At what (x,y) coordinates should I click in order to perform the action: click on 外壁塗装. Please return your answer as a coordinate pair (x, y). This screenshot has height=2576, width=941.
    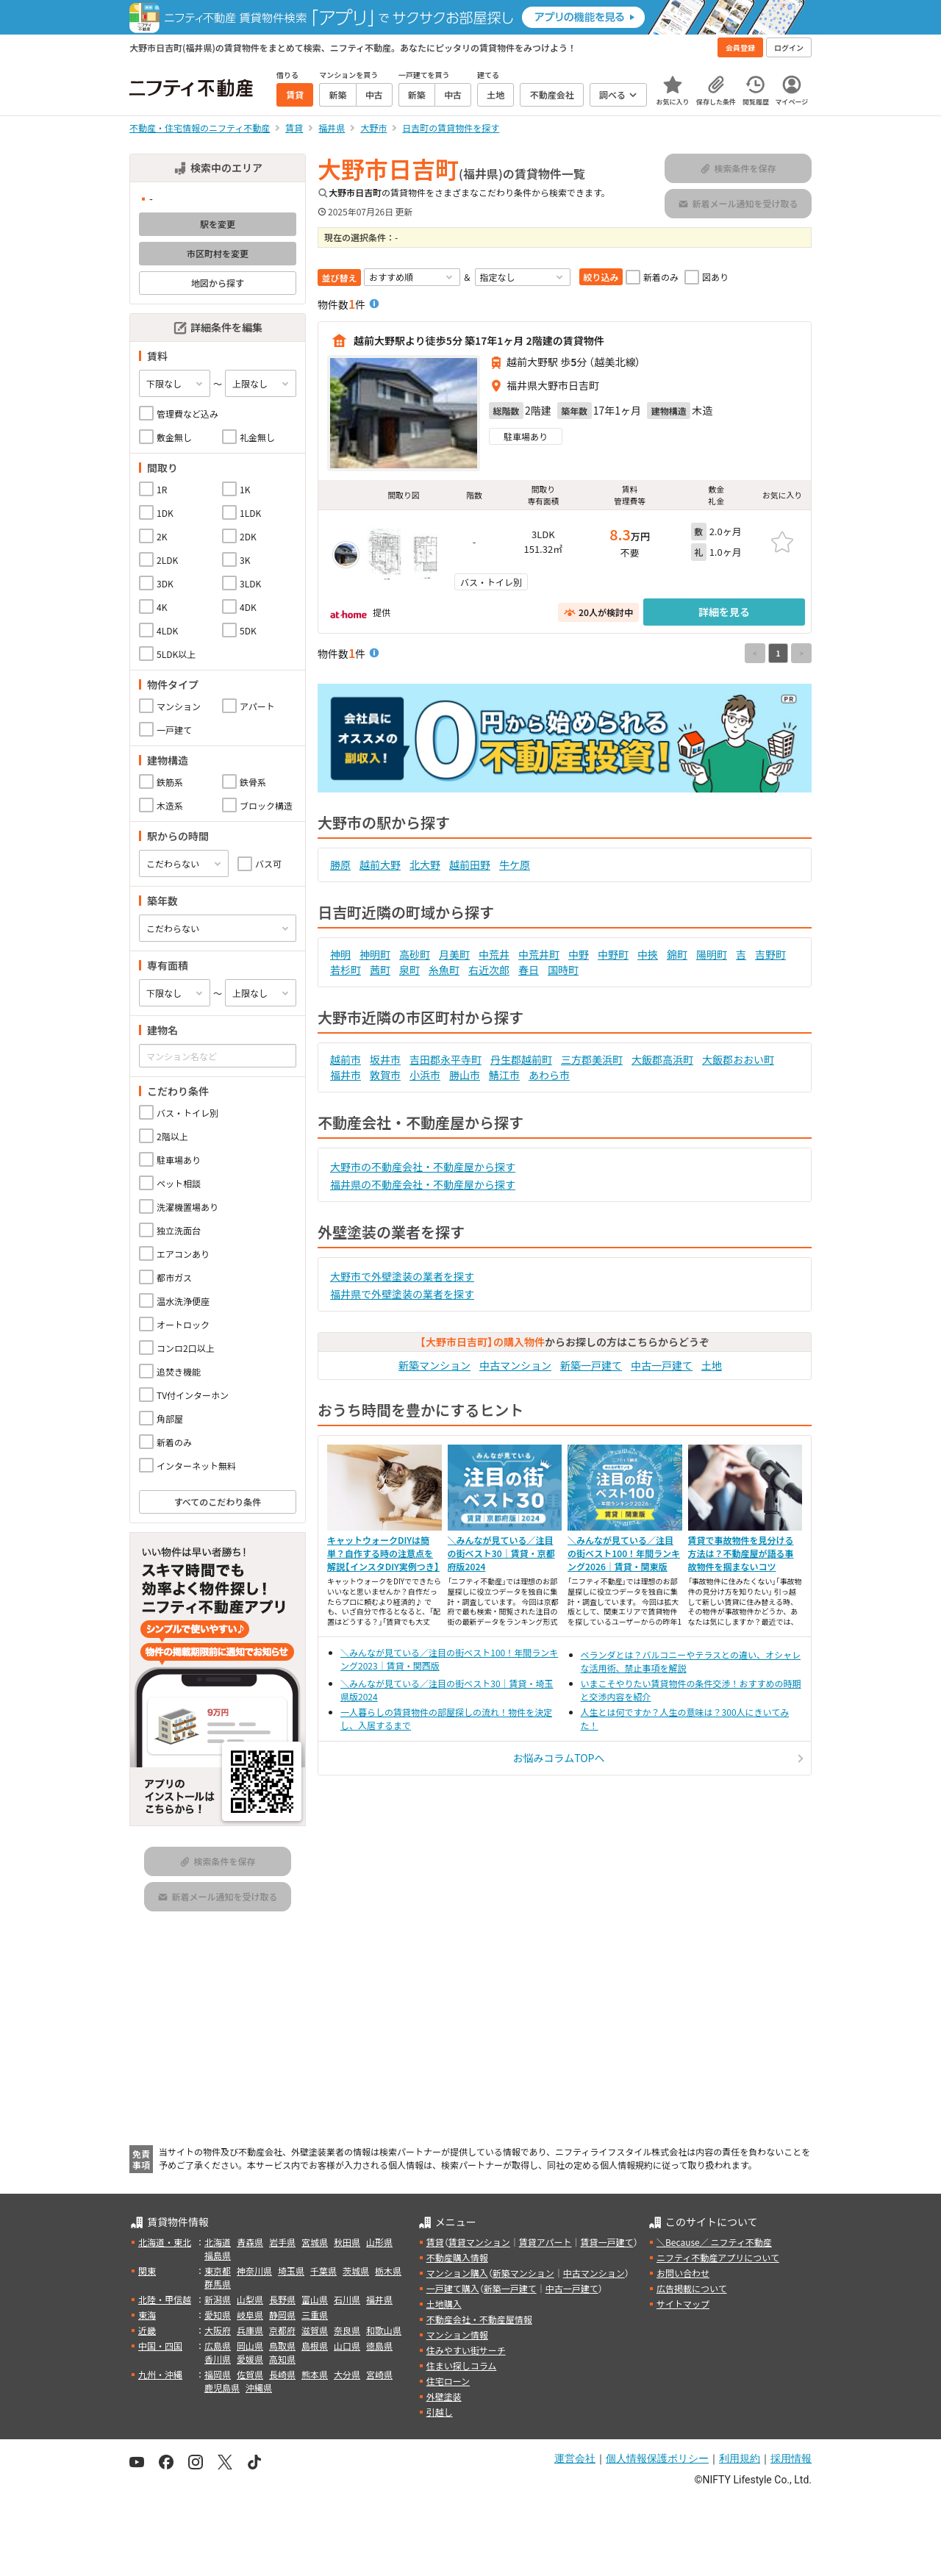
    Looking at the image, I should click on (444, 2396).